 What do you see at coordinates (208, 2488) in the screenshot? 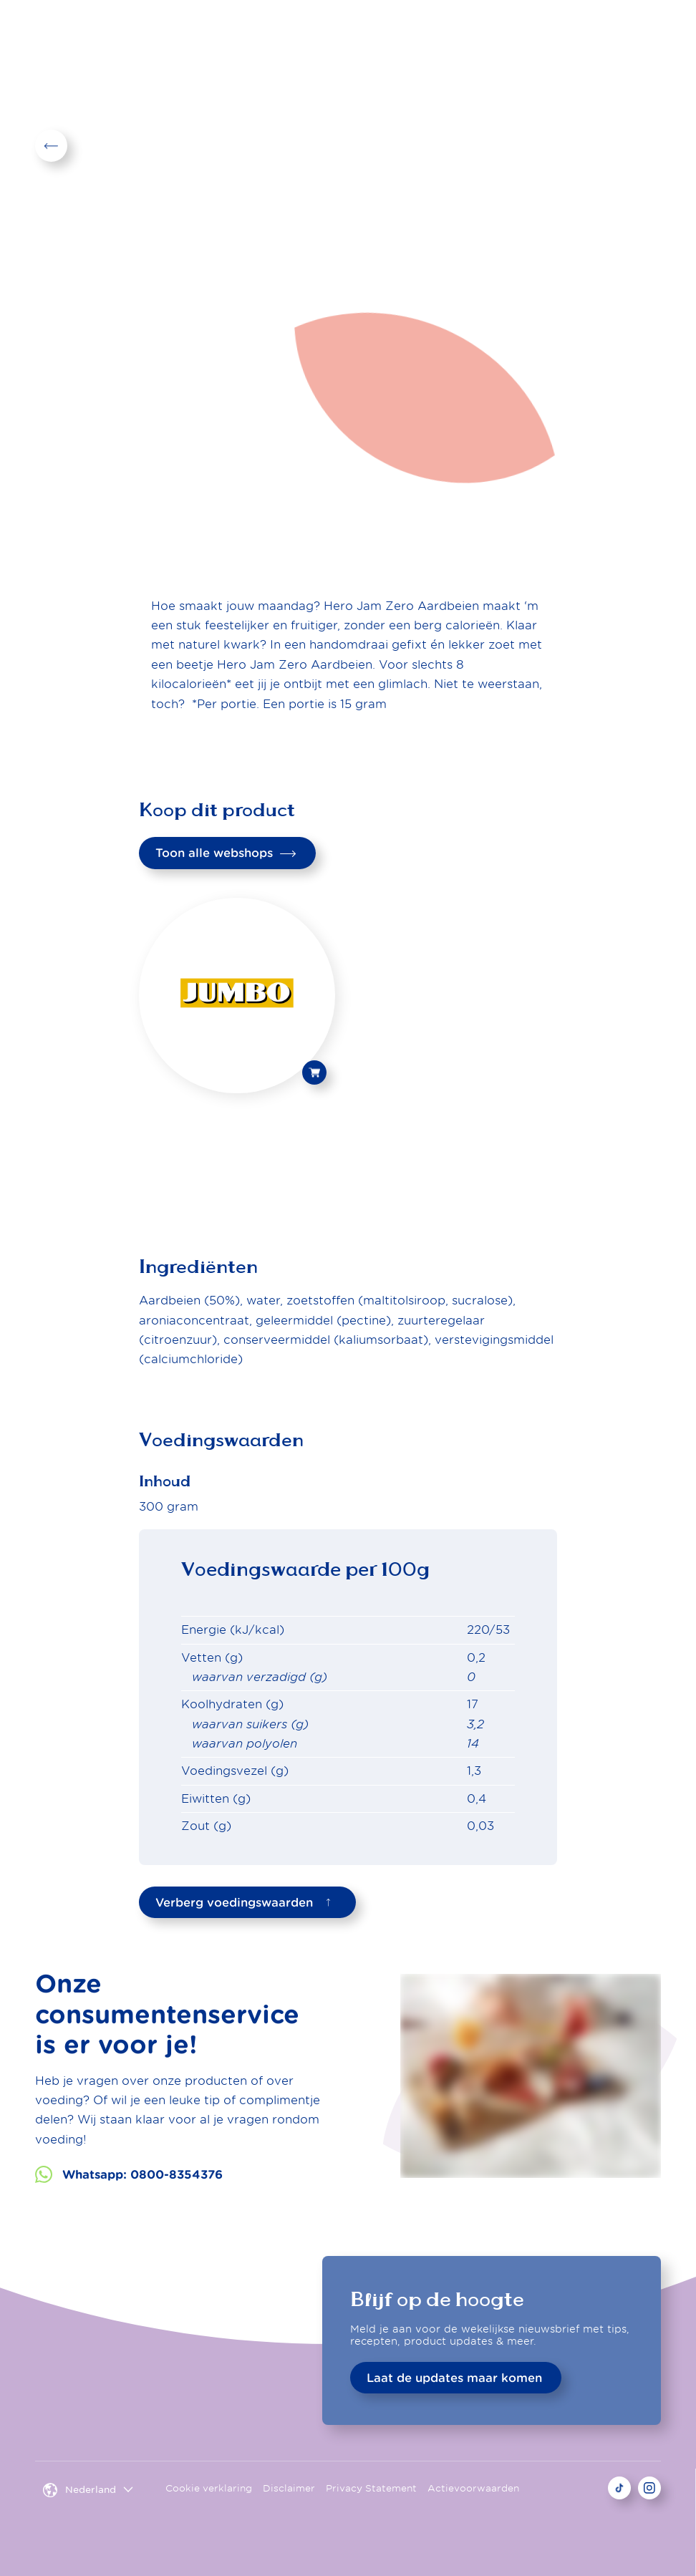
I see `Cookie verklaring` at bounding box center [208, 2488].